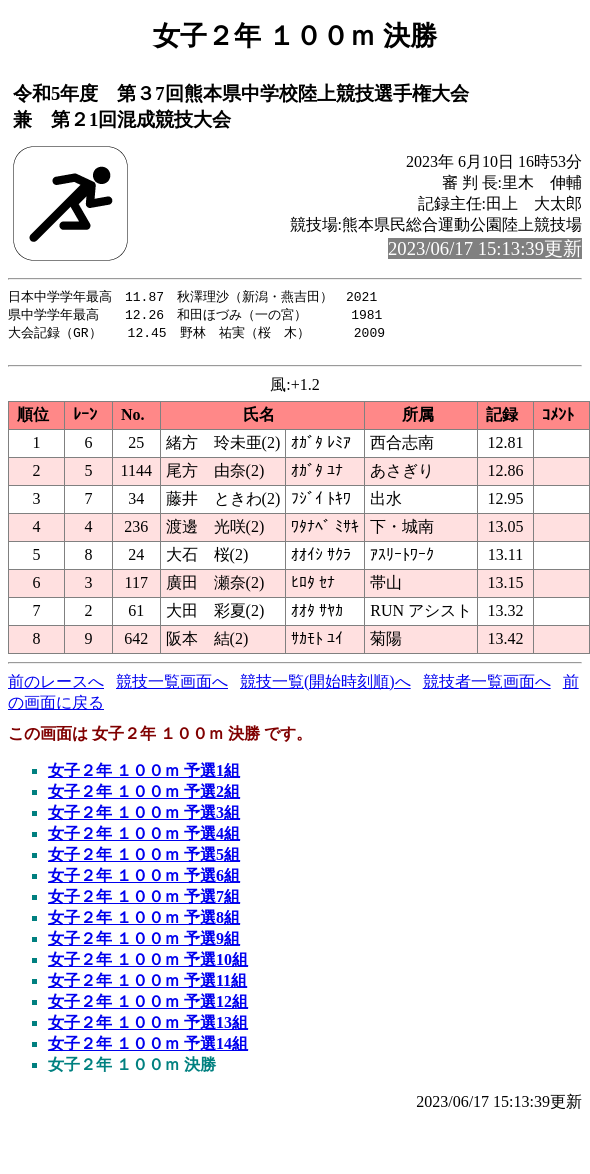 The image size is (590, 1174). Describe the element at coordinates (148, 1007) in the screenshot. I see `女子２年 １００ｍ 予選12組` at that location.